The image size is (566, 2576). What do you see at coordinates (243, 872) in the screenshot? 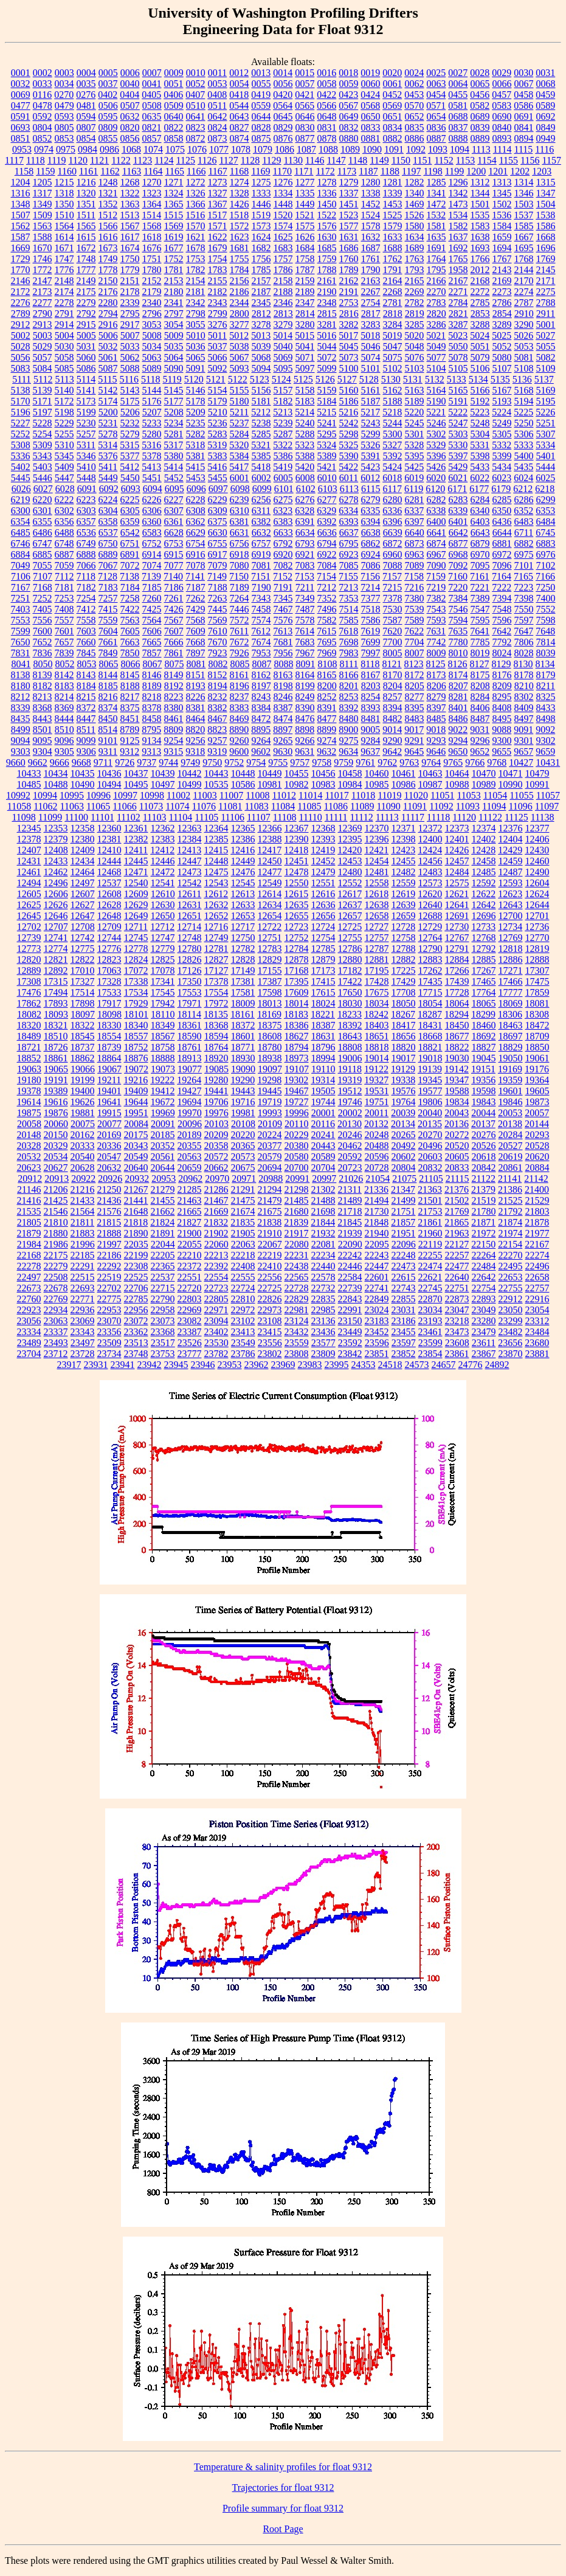
I see `12476` at bounding box center [243, 872].